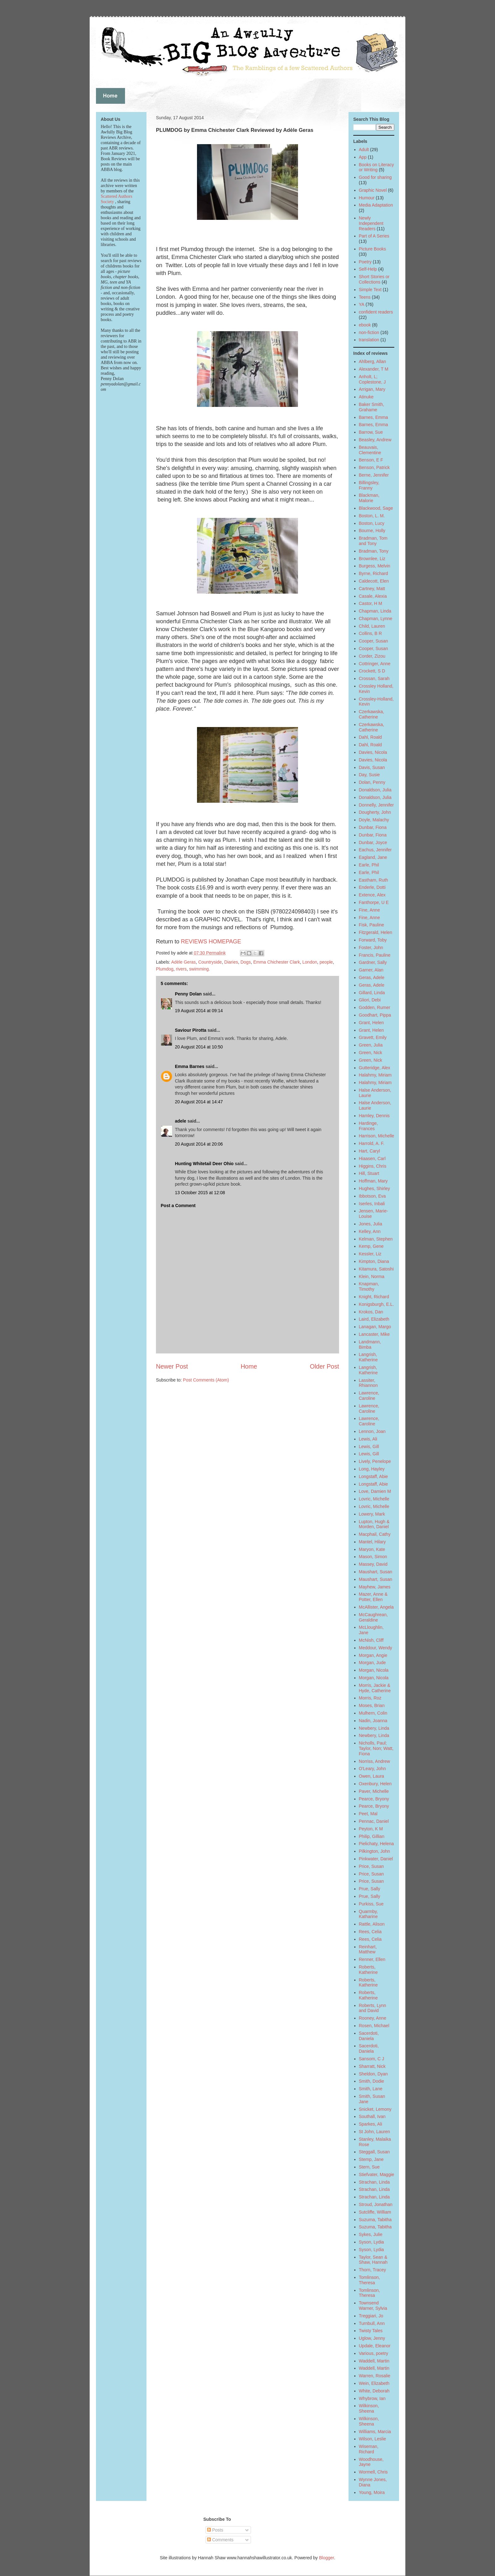 The width and height of the screenshot is (495, 2576). I want to click on translation, so click(369, 339).